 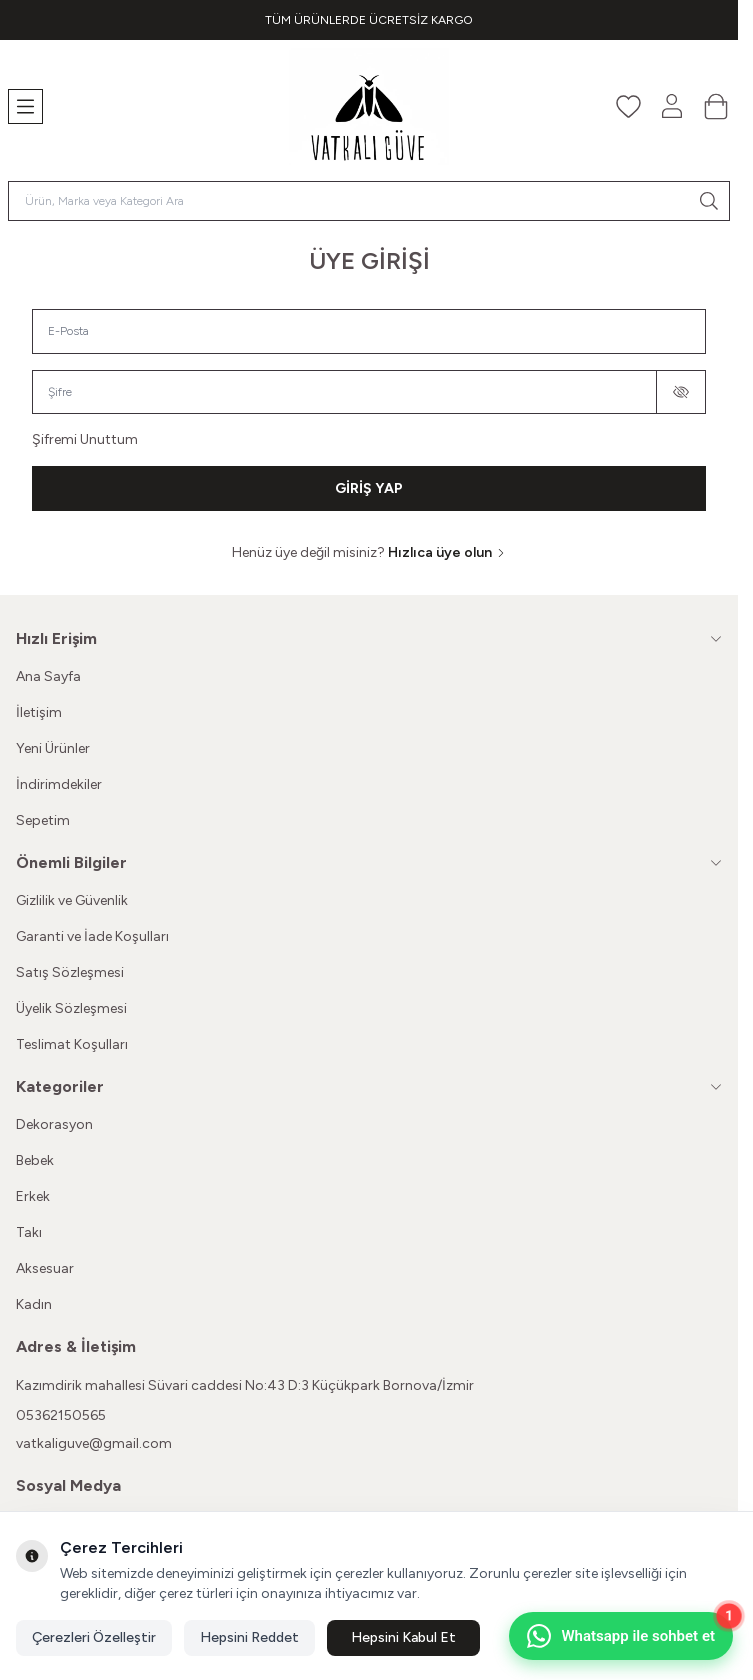 I want to click on [Favorilerim], so click(x=628, y=106).